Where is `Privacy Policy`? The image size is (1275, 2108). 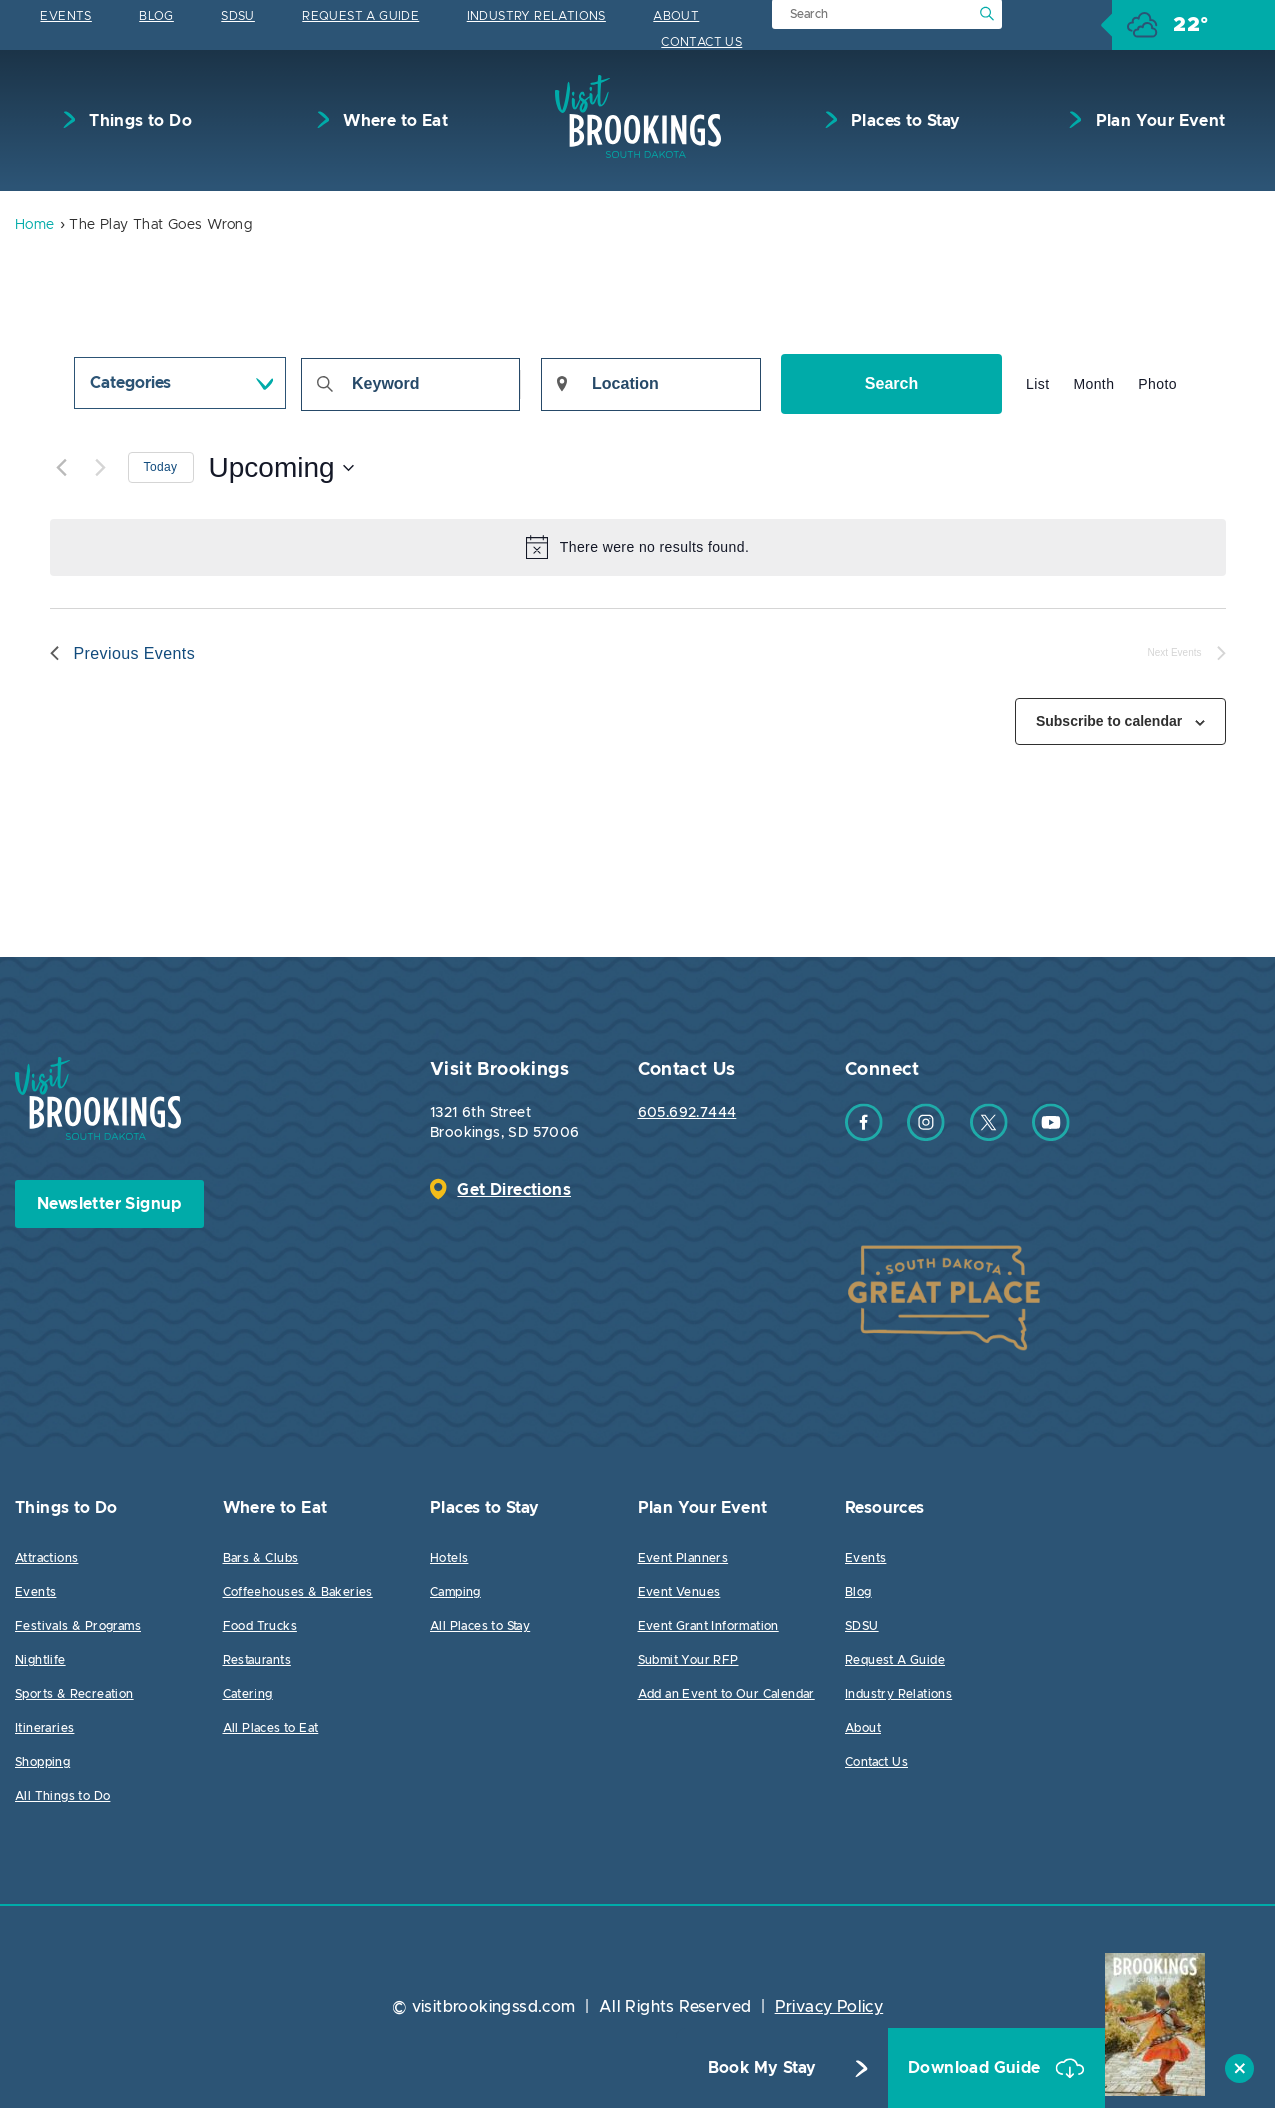 Privacy Policy is located at coordinates (829, 2007).